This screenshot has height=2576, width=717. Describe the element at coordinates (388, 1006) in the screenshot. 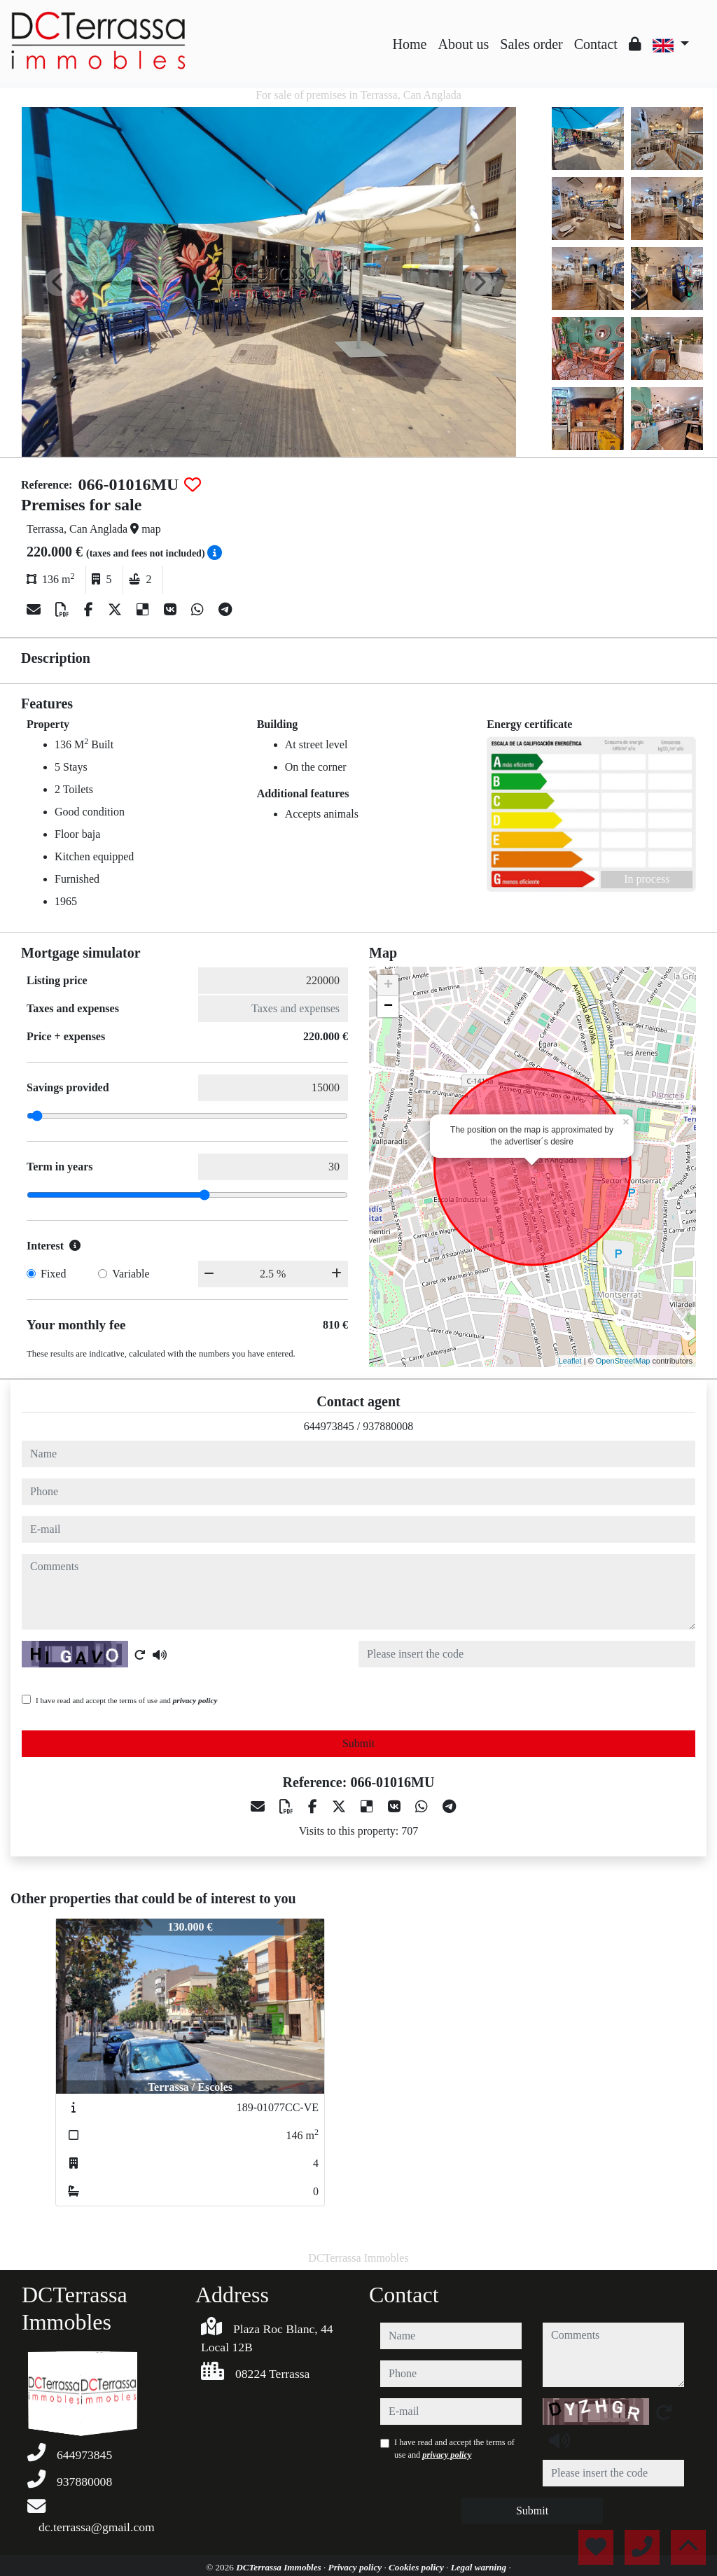

I see `− [button]` at that location.